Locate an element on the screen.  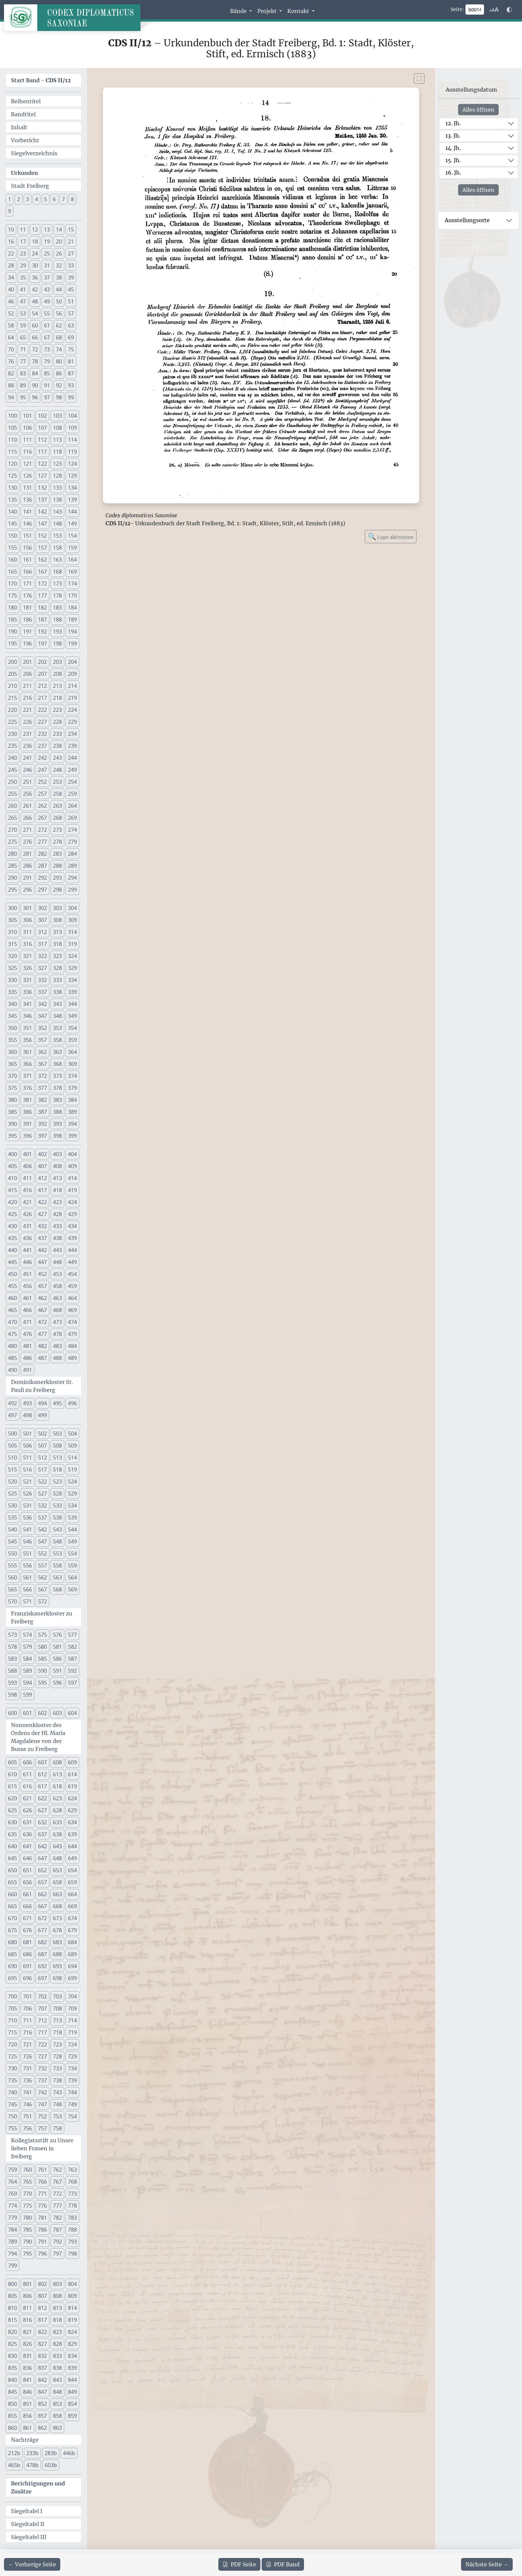
862 [button] is located at coordinates (42, 2427).